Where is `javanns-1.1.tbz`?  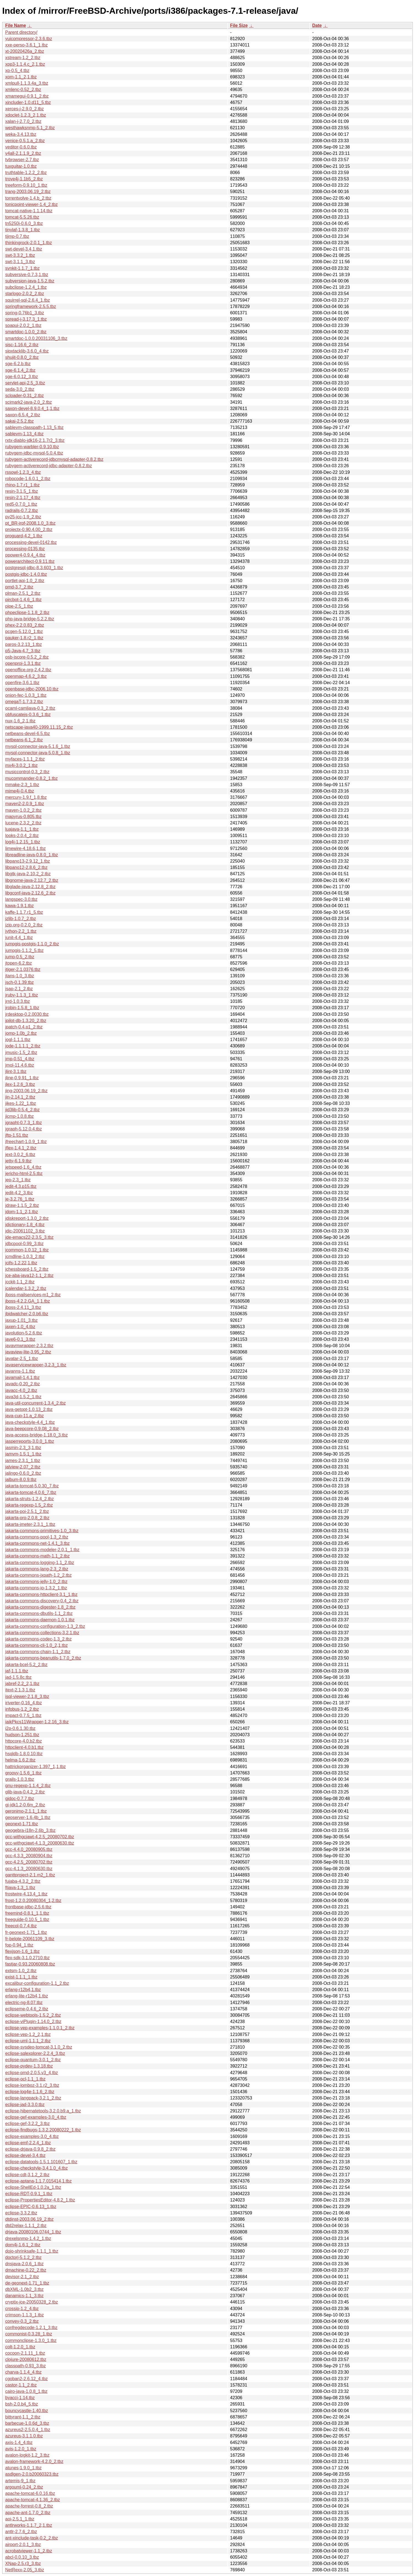
javanns-1.1.tbz is located at coordinates (20, 1371).